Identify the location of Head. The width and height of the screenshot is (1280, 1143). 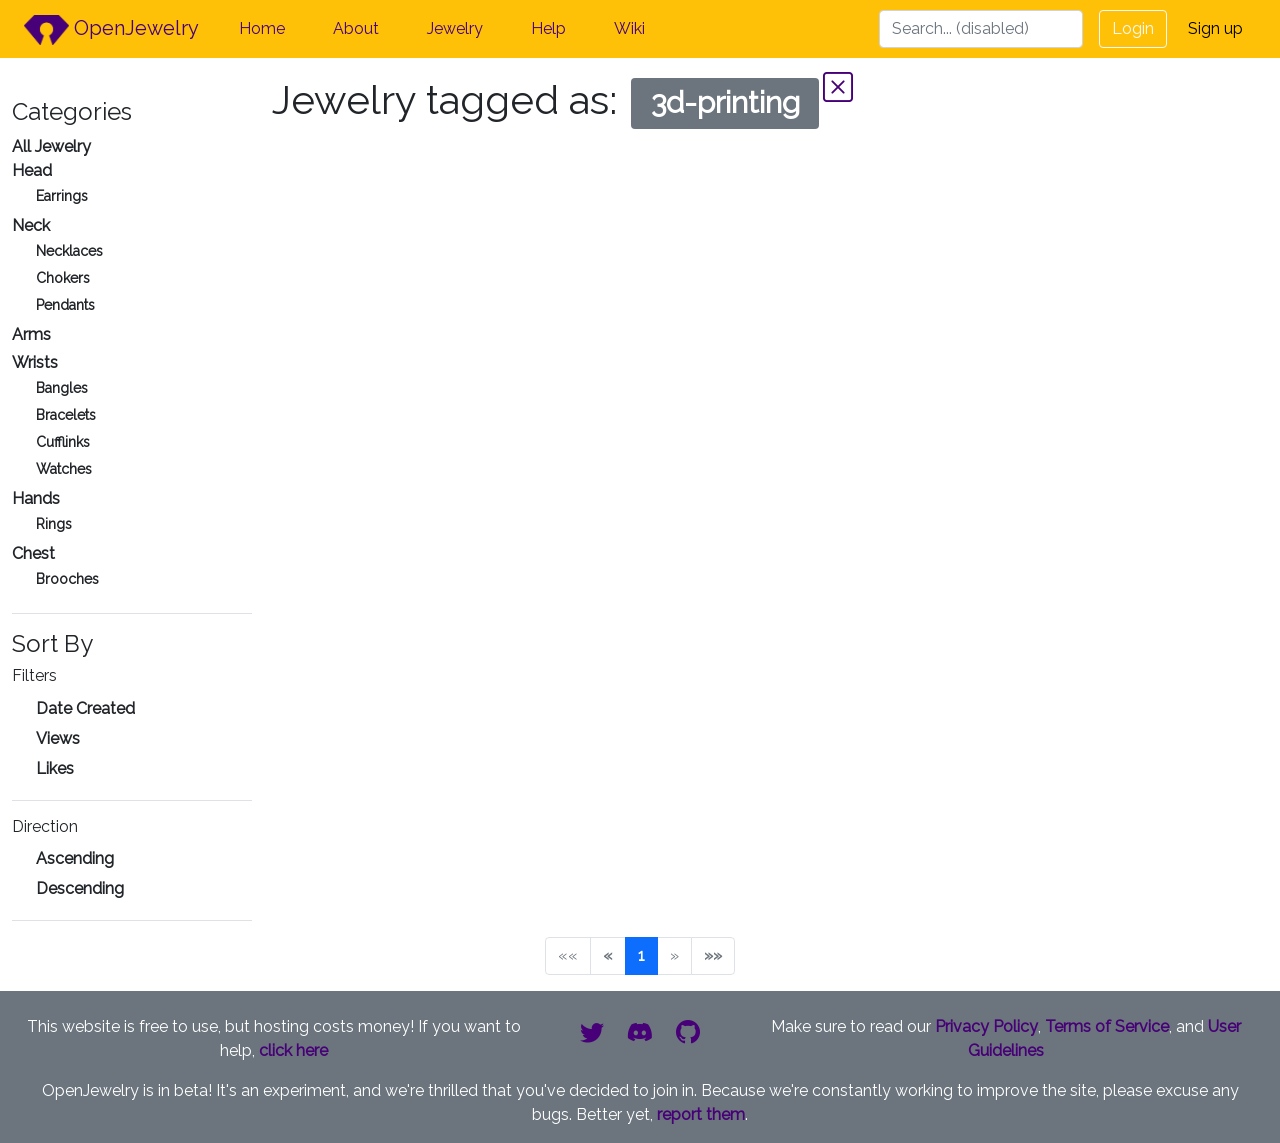
(32, 170).